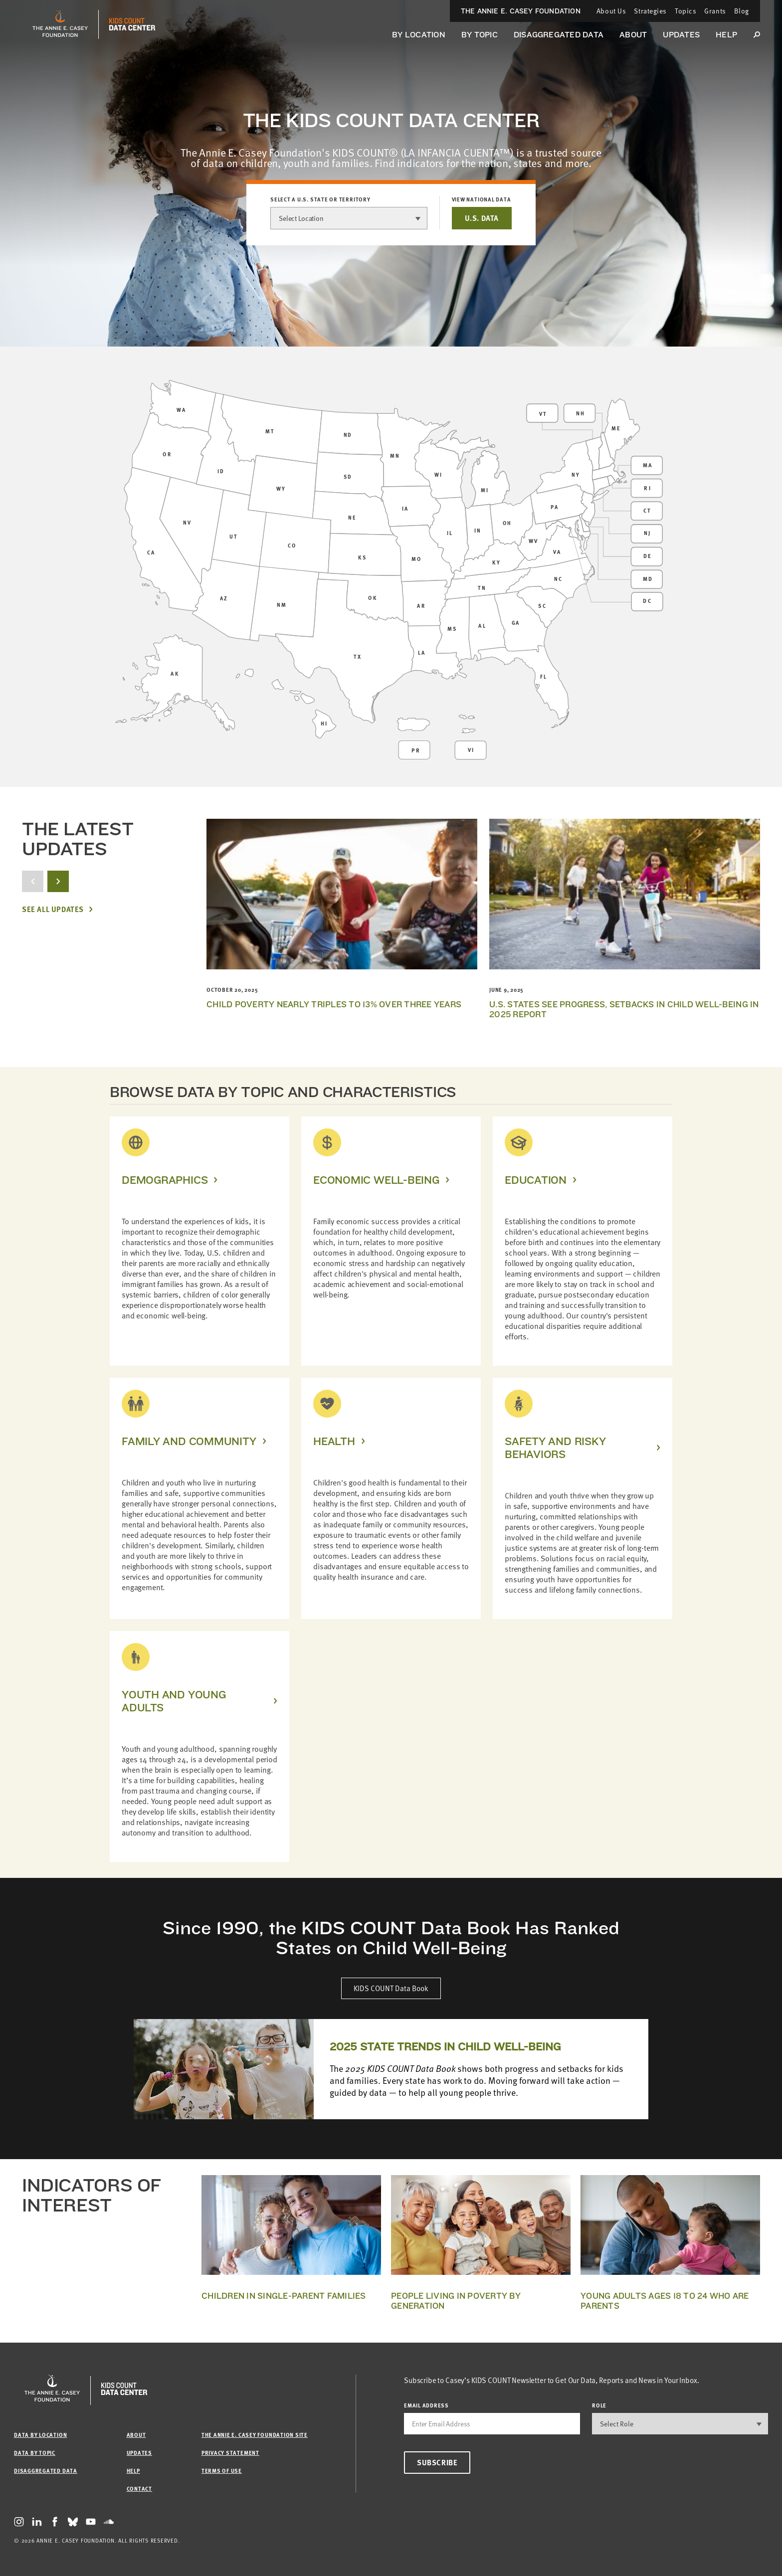 The height and width of the screenshot is (2576, 782). Describe the element at coordinates (685, 10) in the screenshot. I see `Topics` at that location.